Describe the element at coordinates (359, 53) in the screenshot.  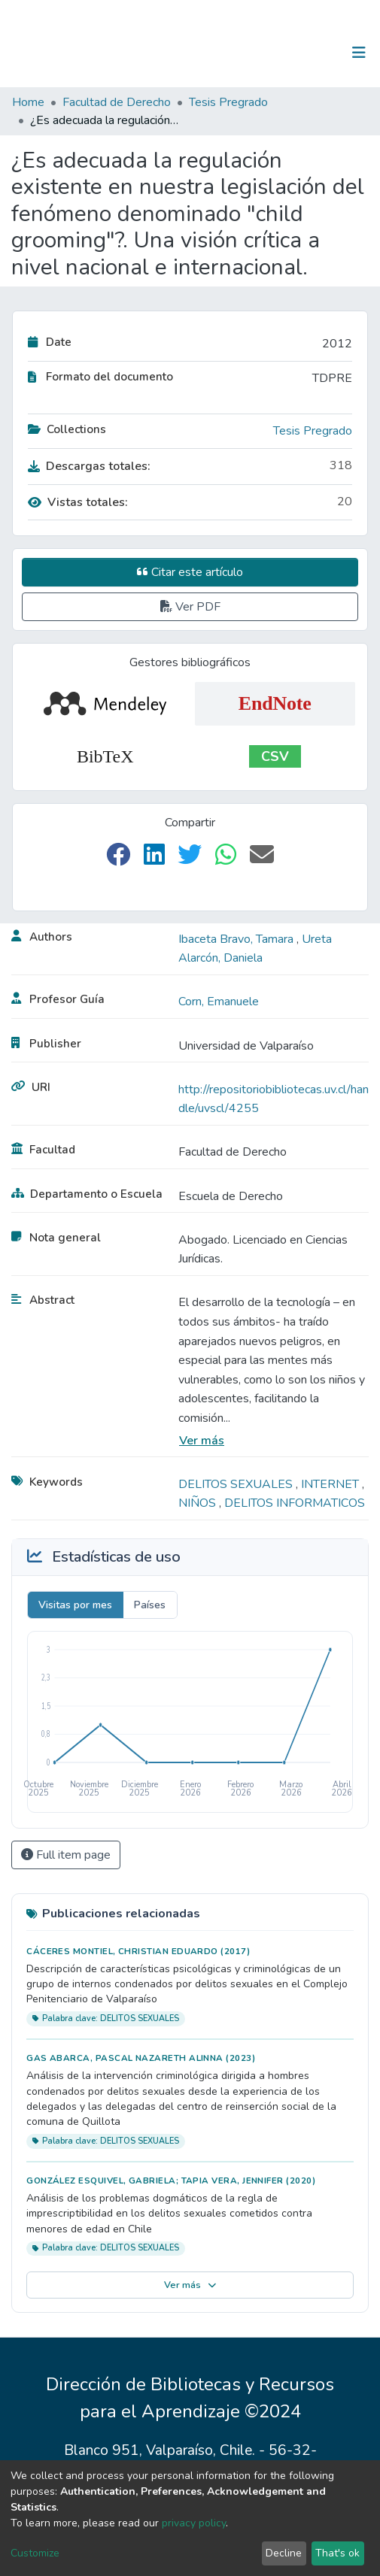
I see `[Toggle navigation]` at that location.